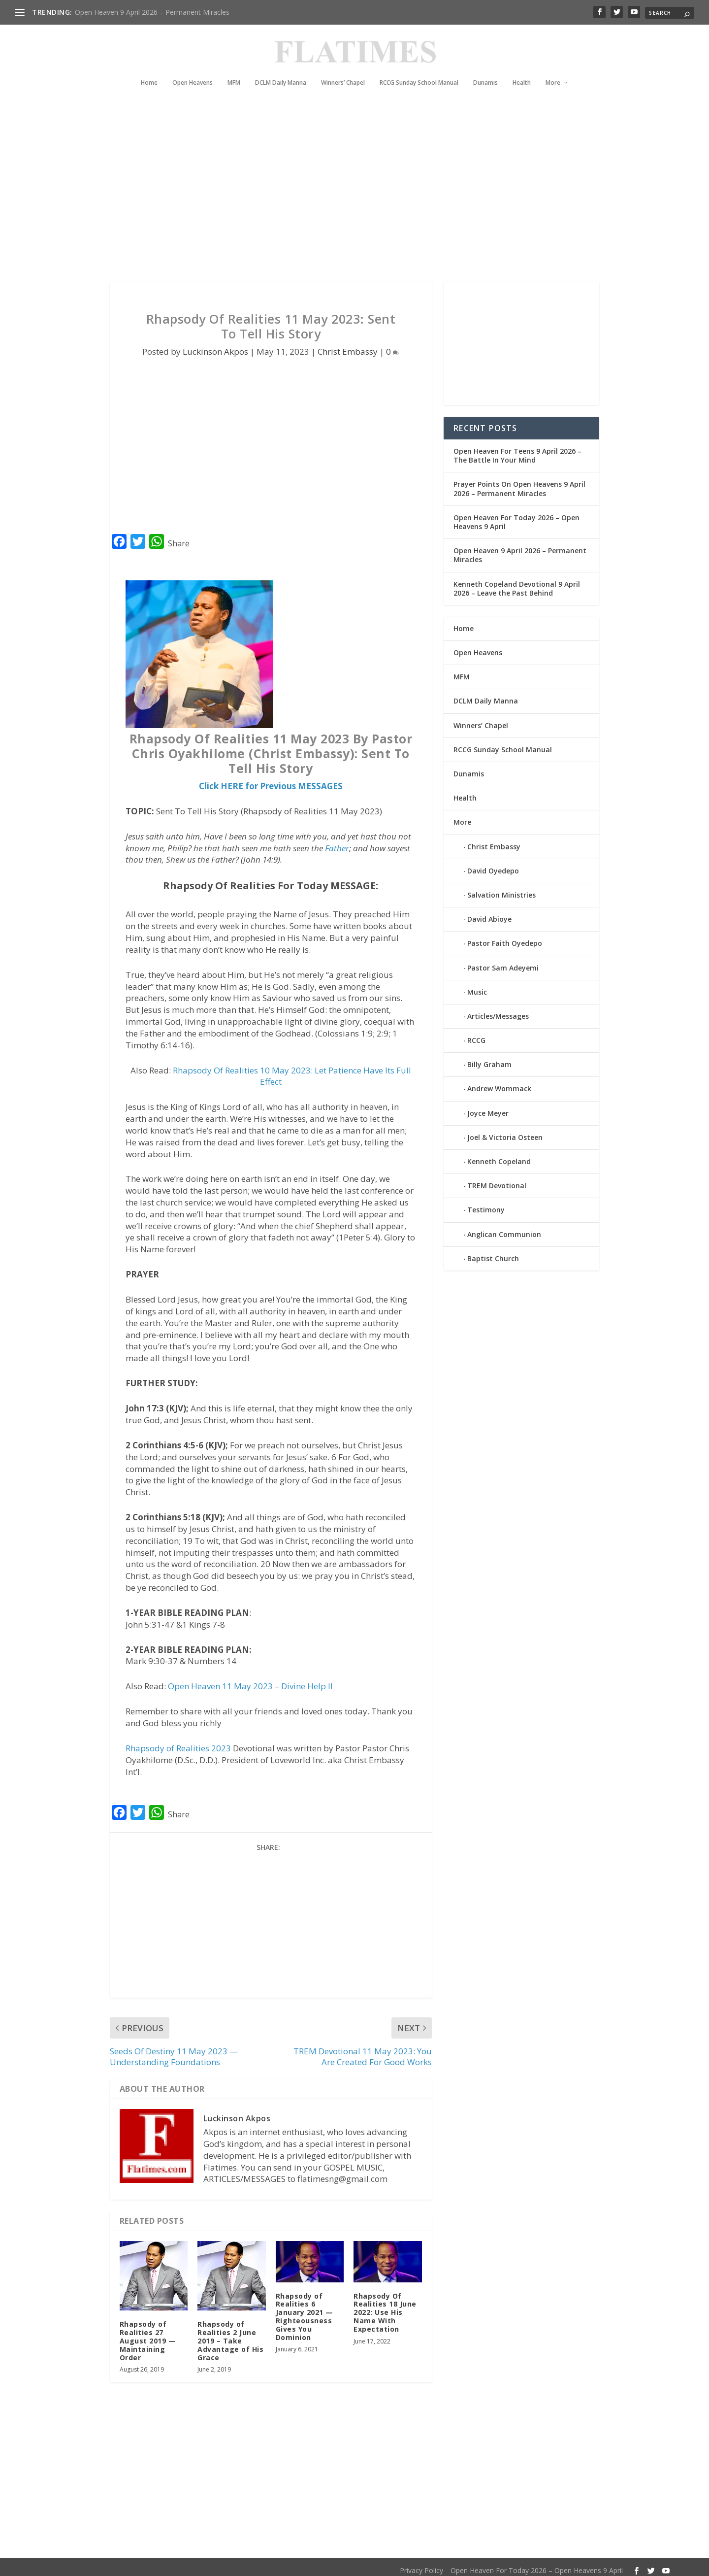 Image resolution: width=709 pixels, height=2576 pixels. What do you see at coordinates (489, 913) in the screenshot?
I see `David Abioye` at bounding box center [489, 913].